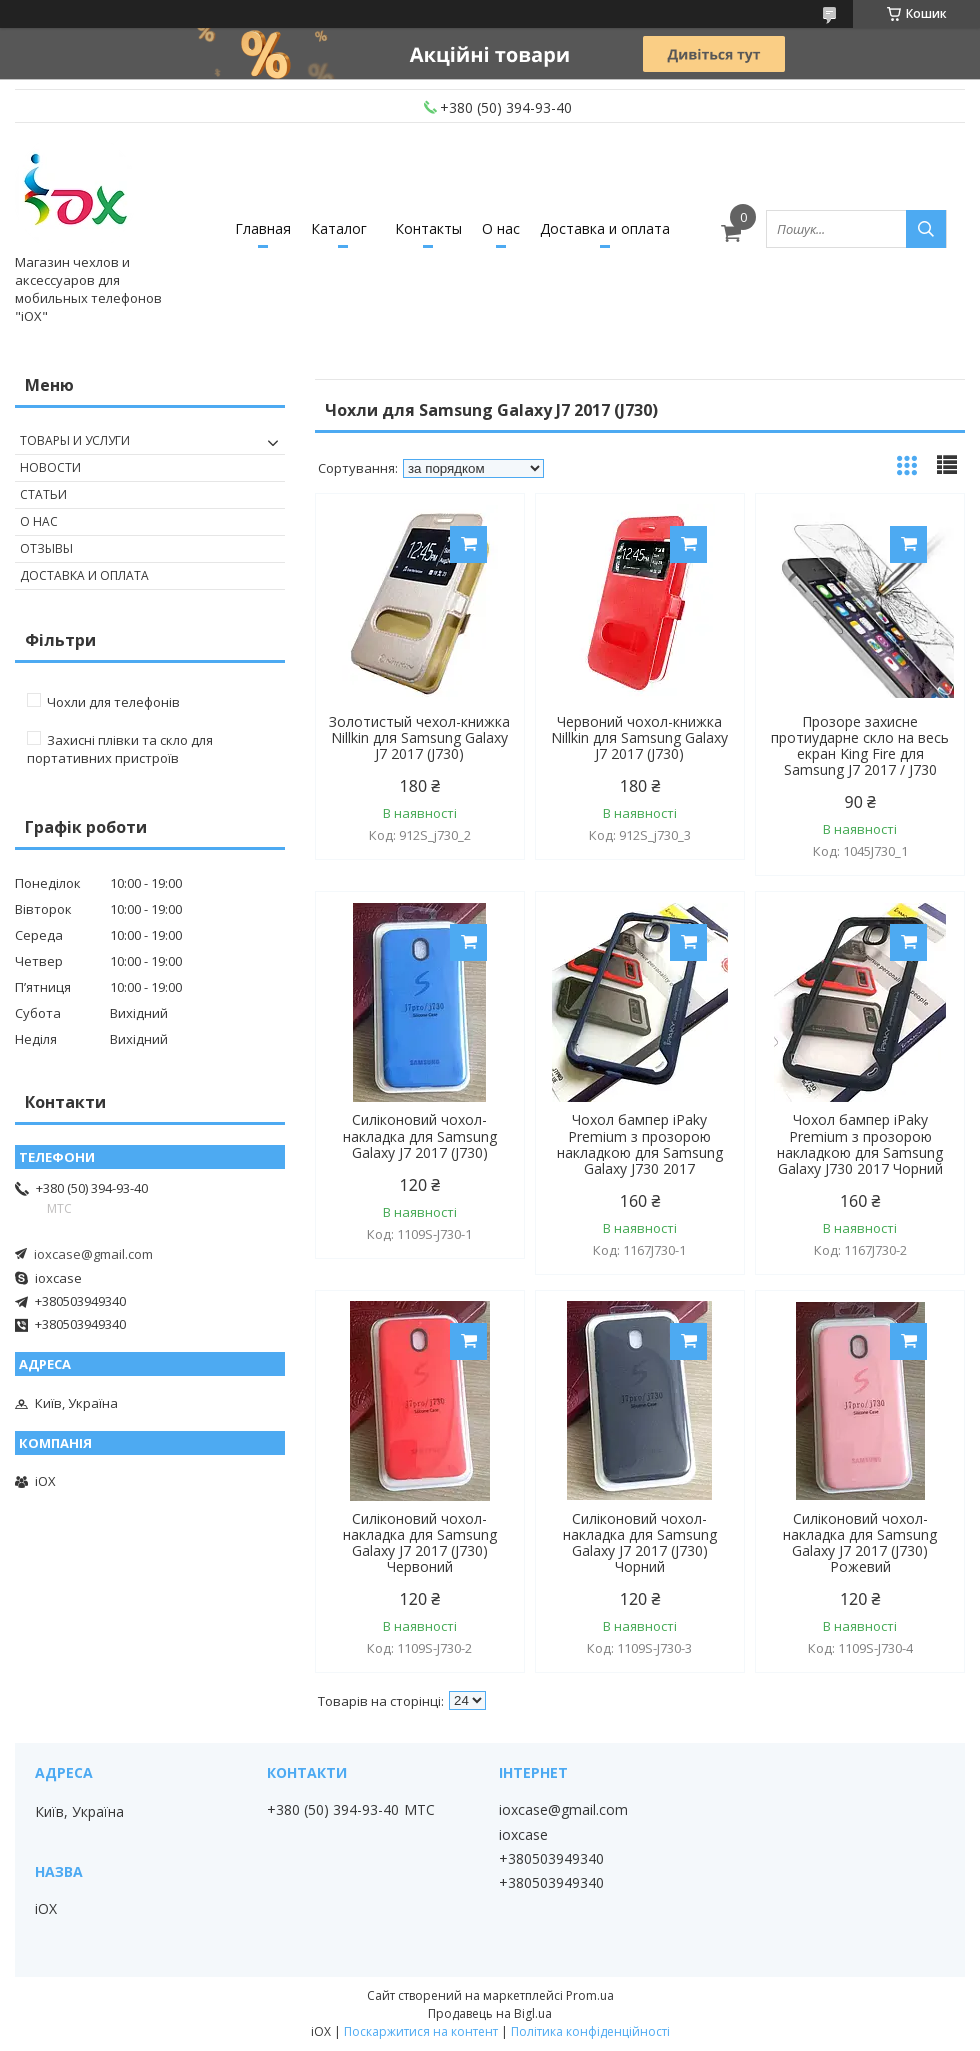  What do you see at coordinates (639, 738) in the screenshot?
I see `Червоний чохол-книжка Nillkin для Samsung Galaxy J7 2017 (J730)` at bounding box center [639, 738].